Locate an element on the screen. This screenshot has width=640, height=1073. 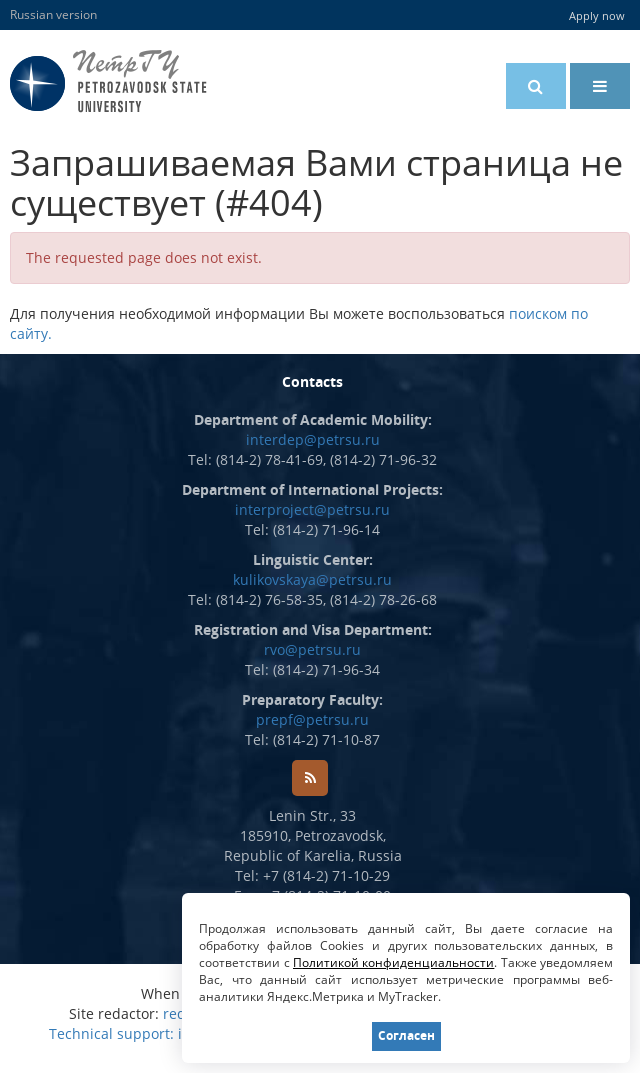
interproject@petrsu.ru is located at coordinates (312, 509).